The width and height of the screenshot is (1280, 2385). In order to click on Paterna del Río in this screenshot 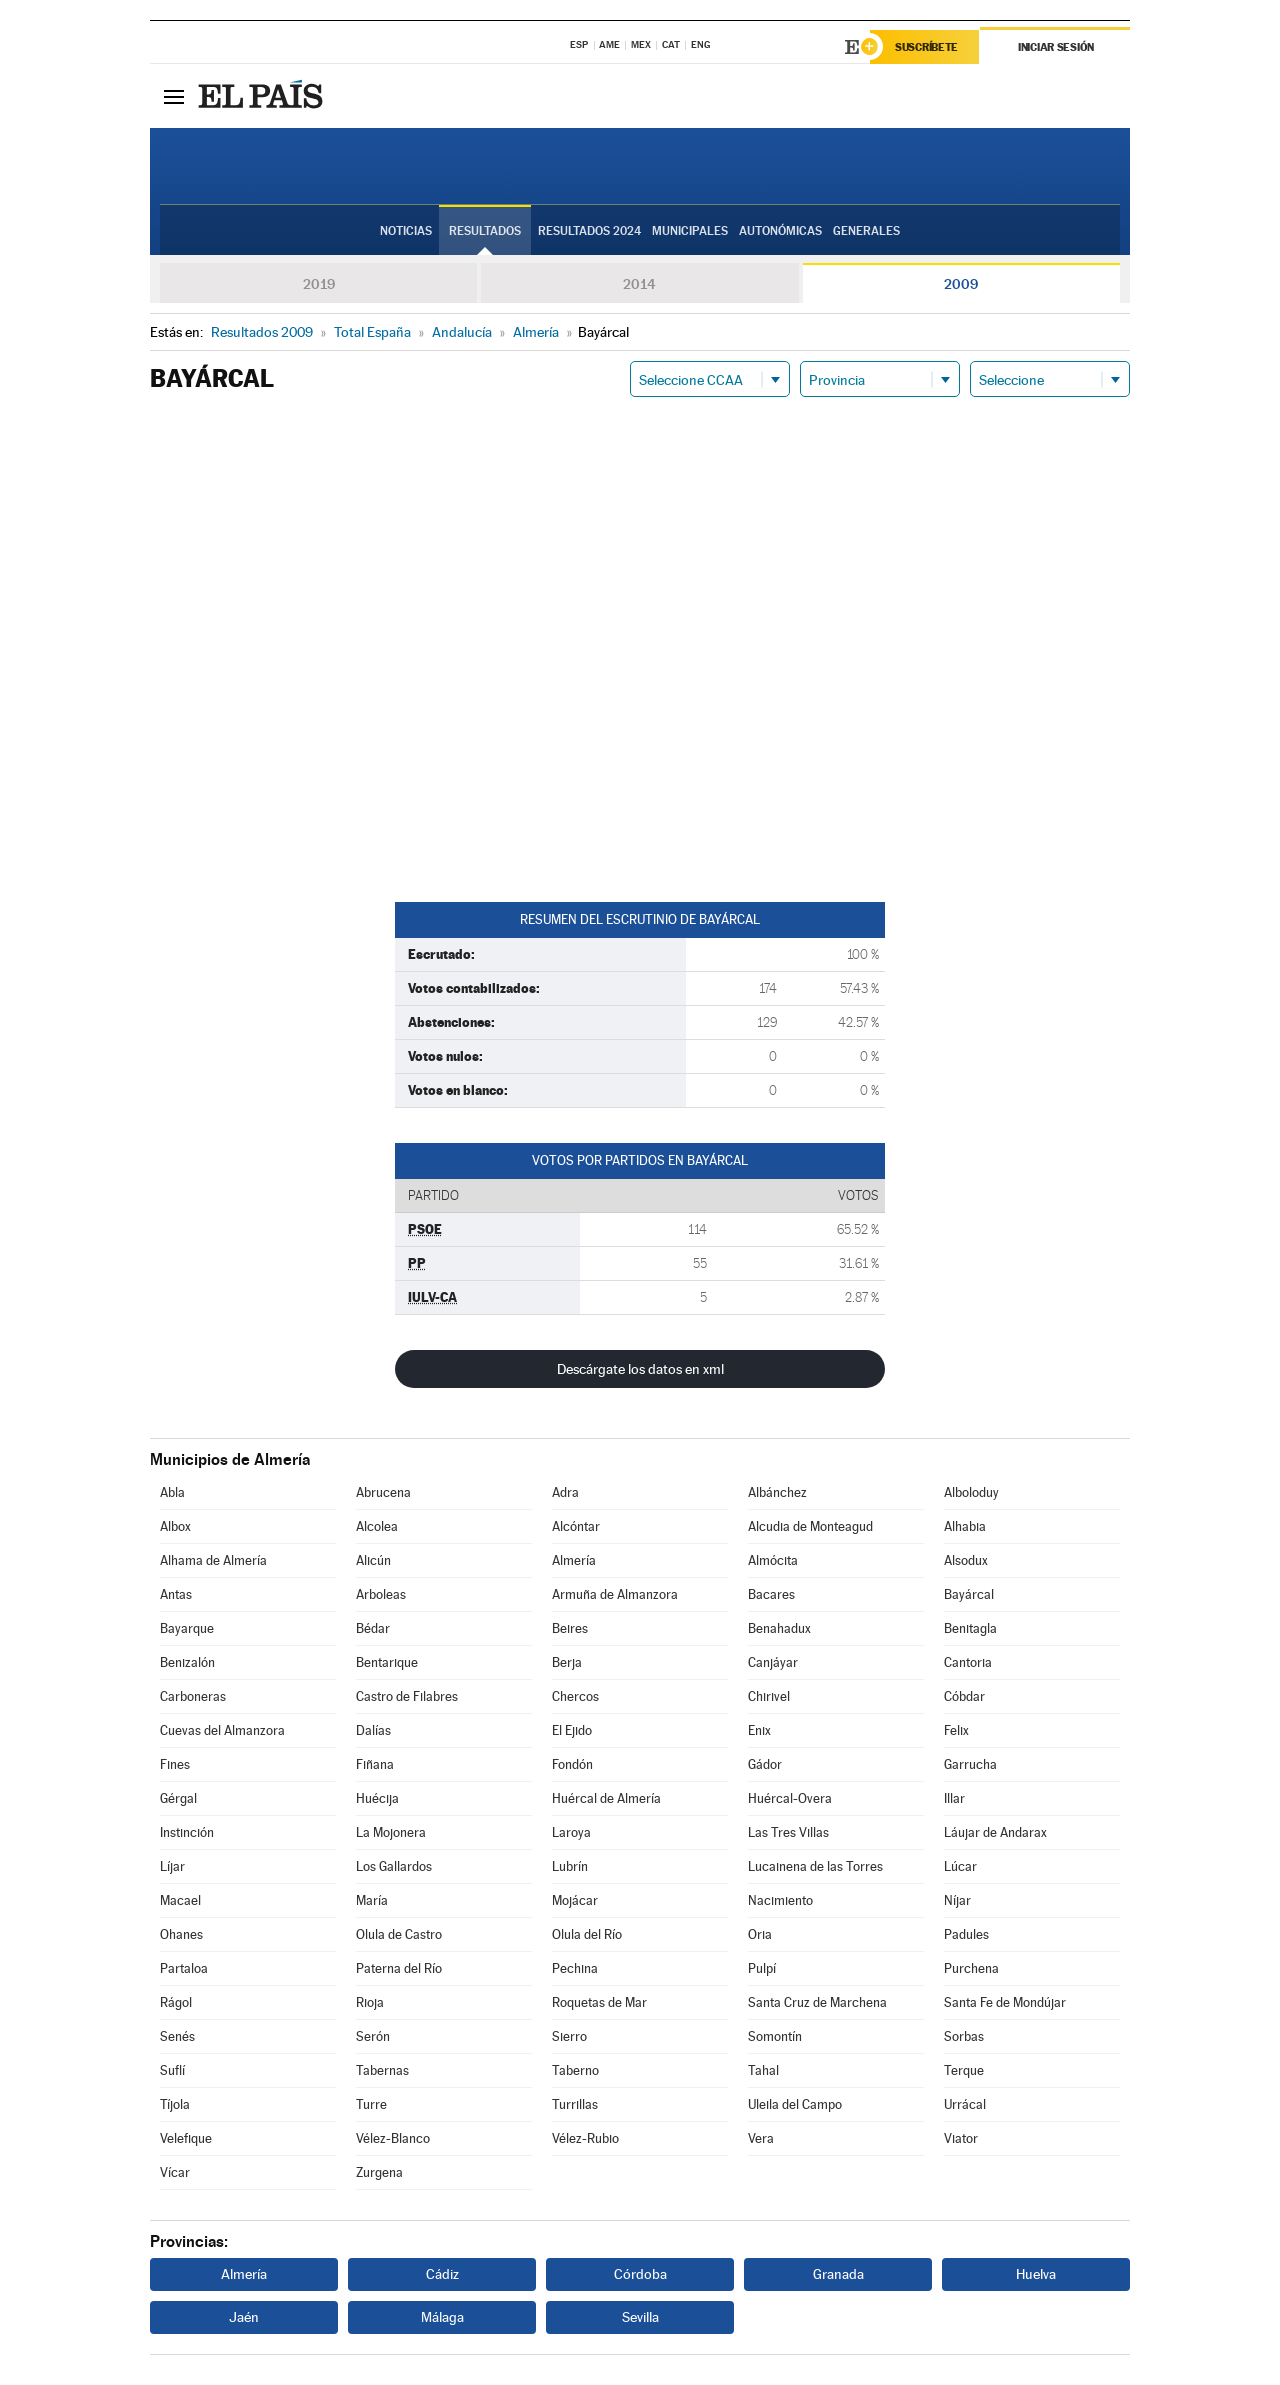, I will do `click(399, 1968)`.